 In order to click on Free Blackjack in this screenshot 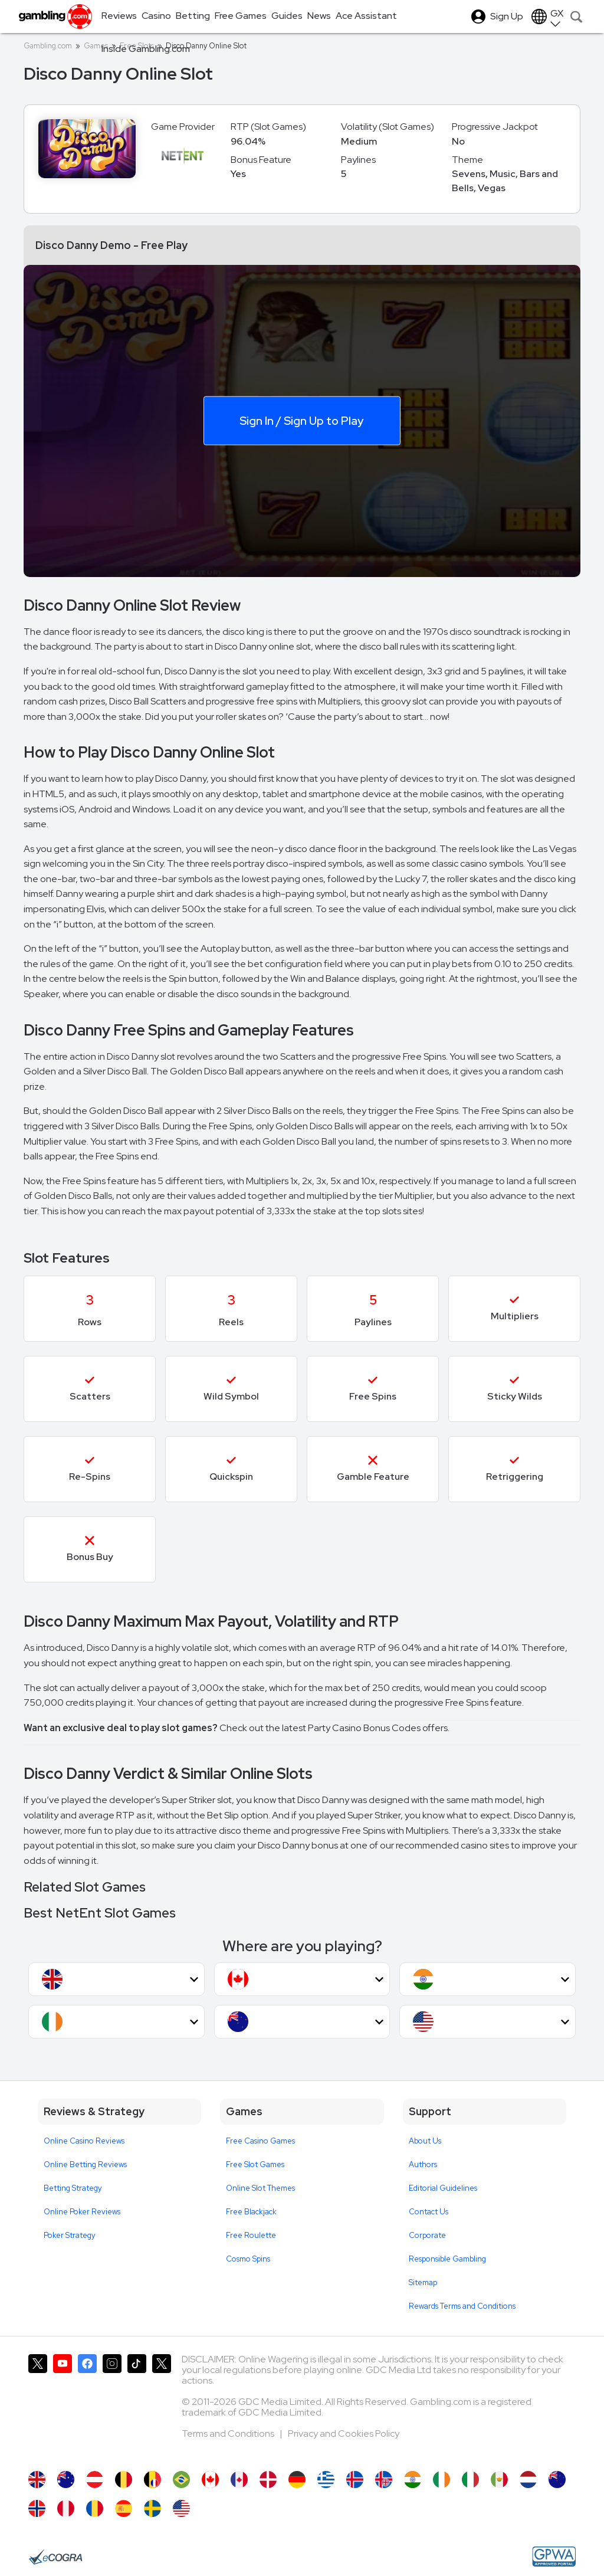, I will do `click(251, 2212)`.